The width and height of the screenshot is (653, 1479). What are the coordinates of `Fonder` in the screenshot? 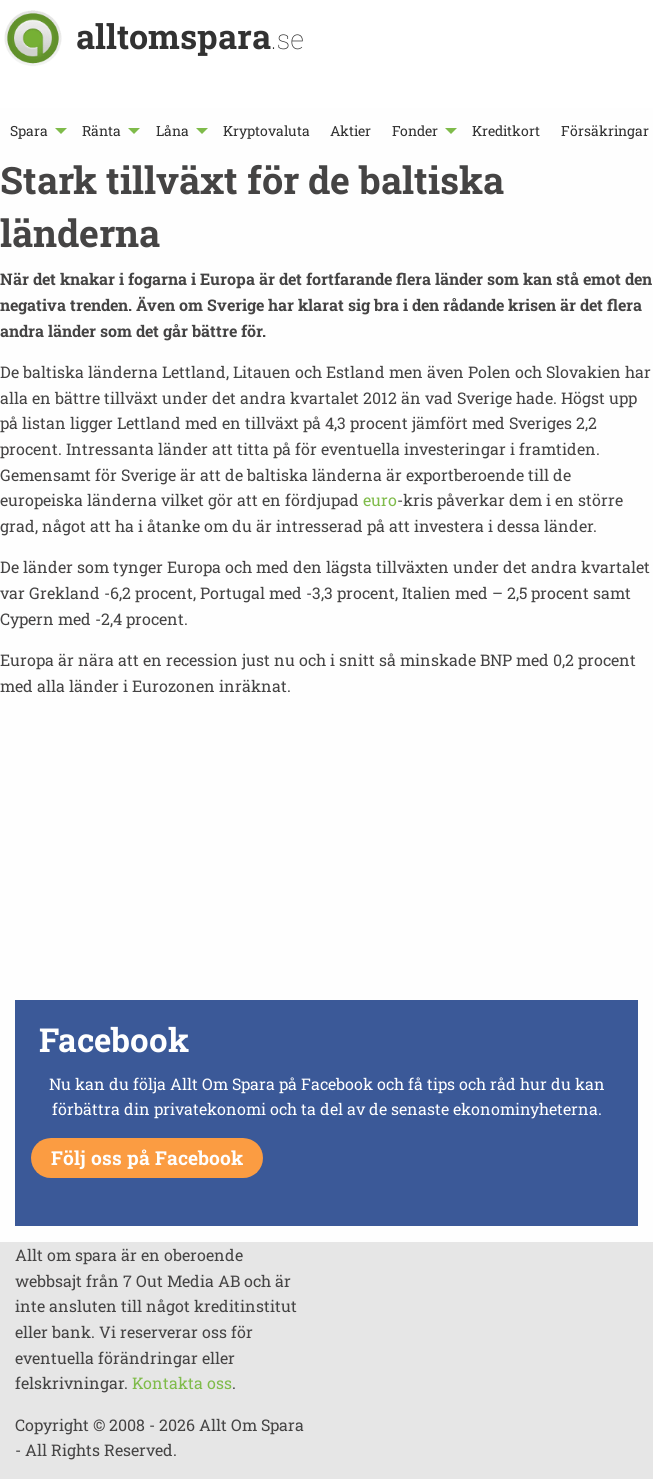 It's located at (415, 130).